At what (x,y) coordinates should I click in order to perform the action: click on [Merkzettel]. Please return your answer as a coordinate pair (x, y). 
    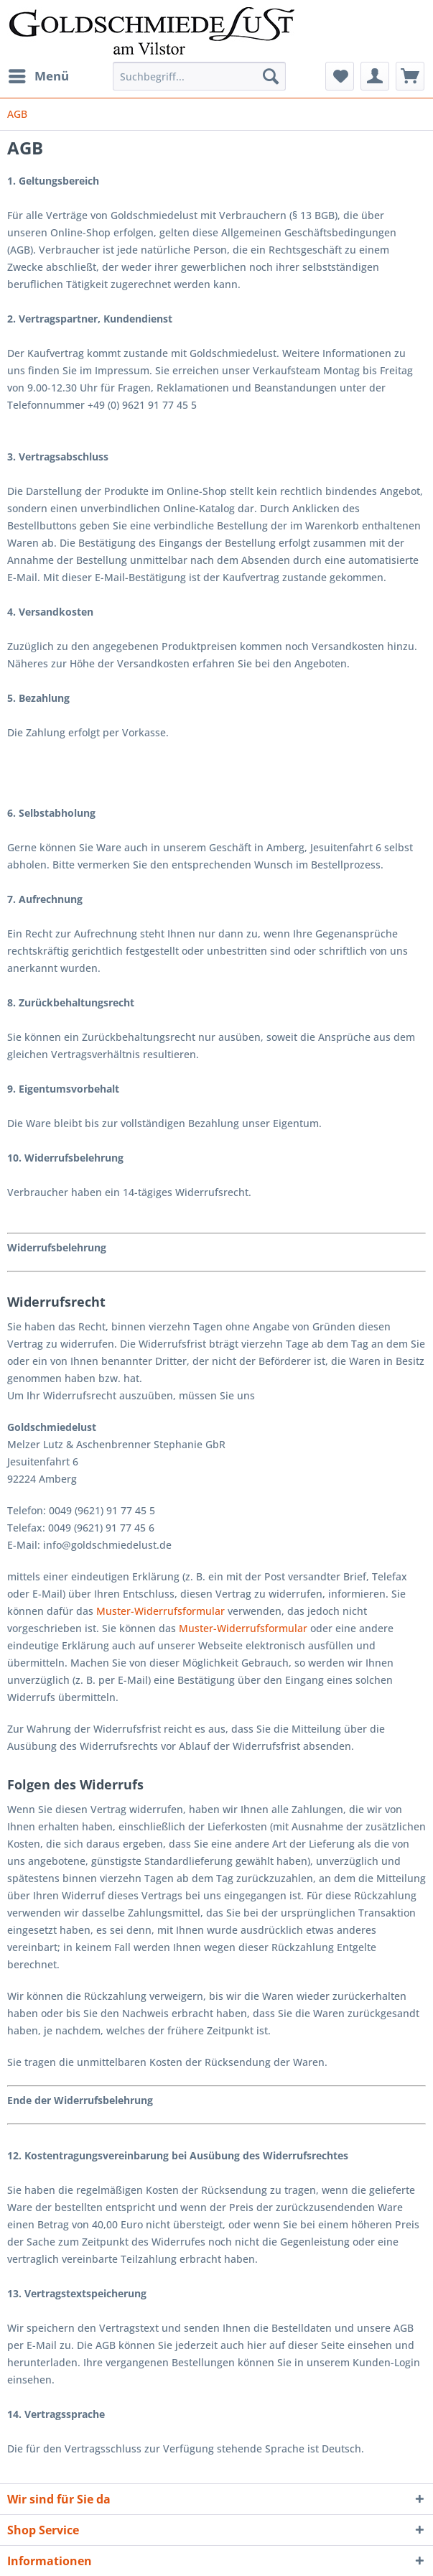
    Looking at the image, I should click on (339, 76).